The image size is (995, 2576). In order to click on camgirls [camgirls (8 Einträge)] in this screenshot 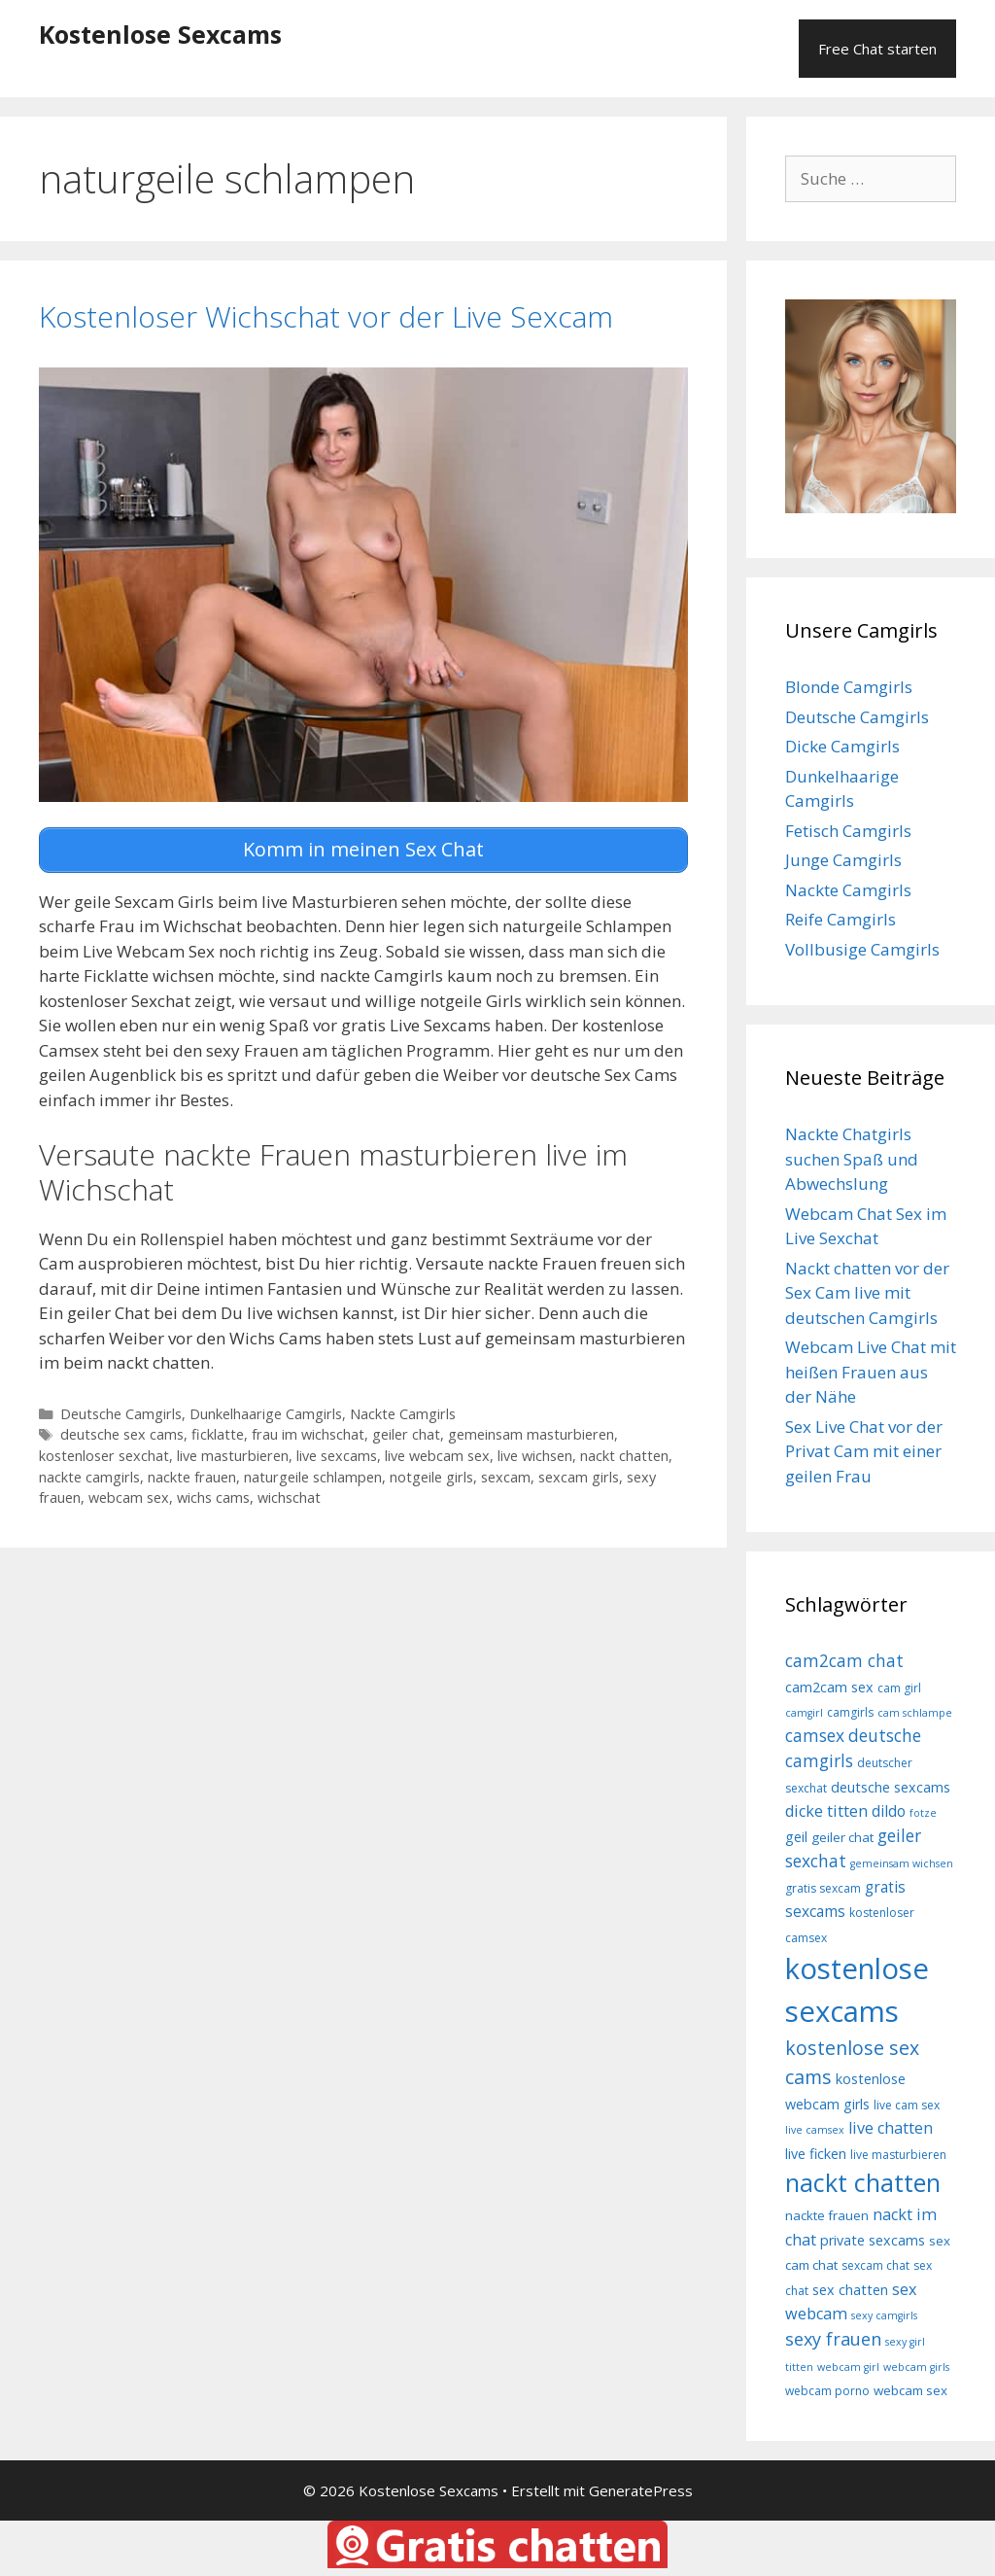, I will do `click(850, 1712)`.